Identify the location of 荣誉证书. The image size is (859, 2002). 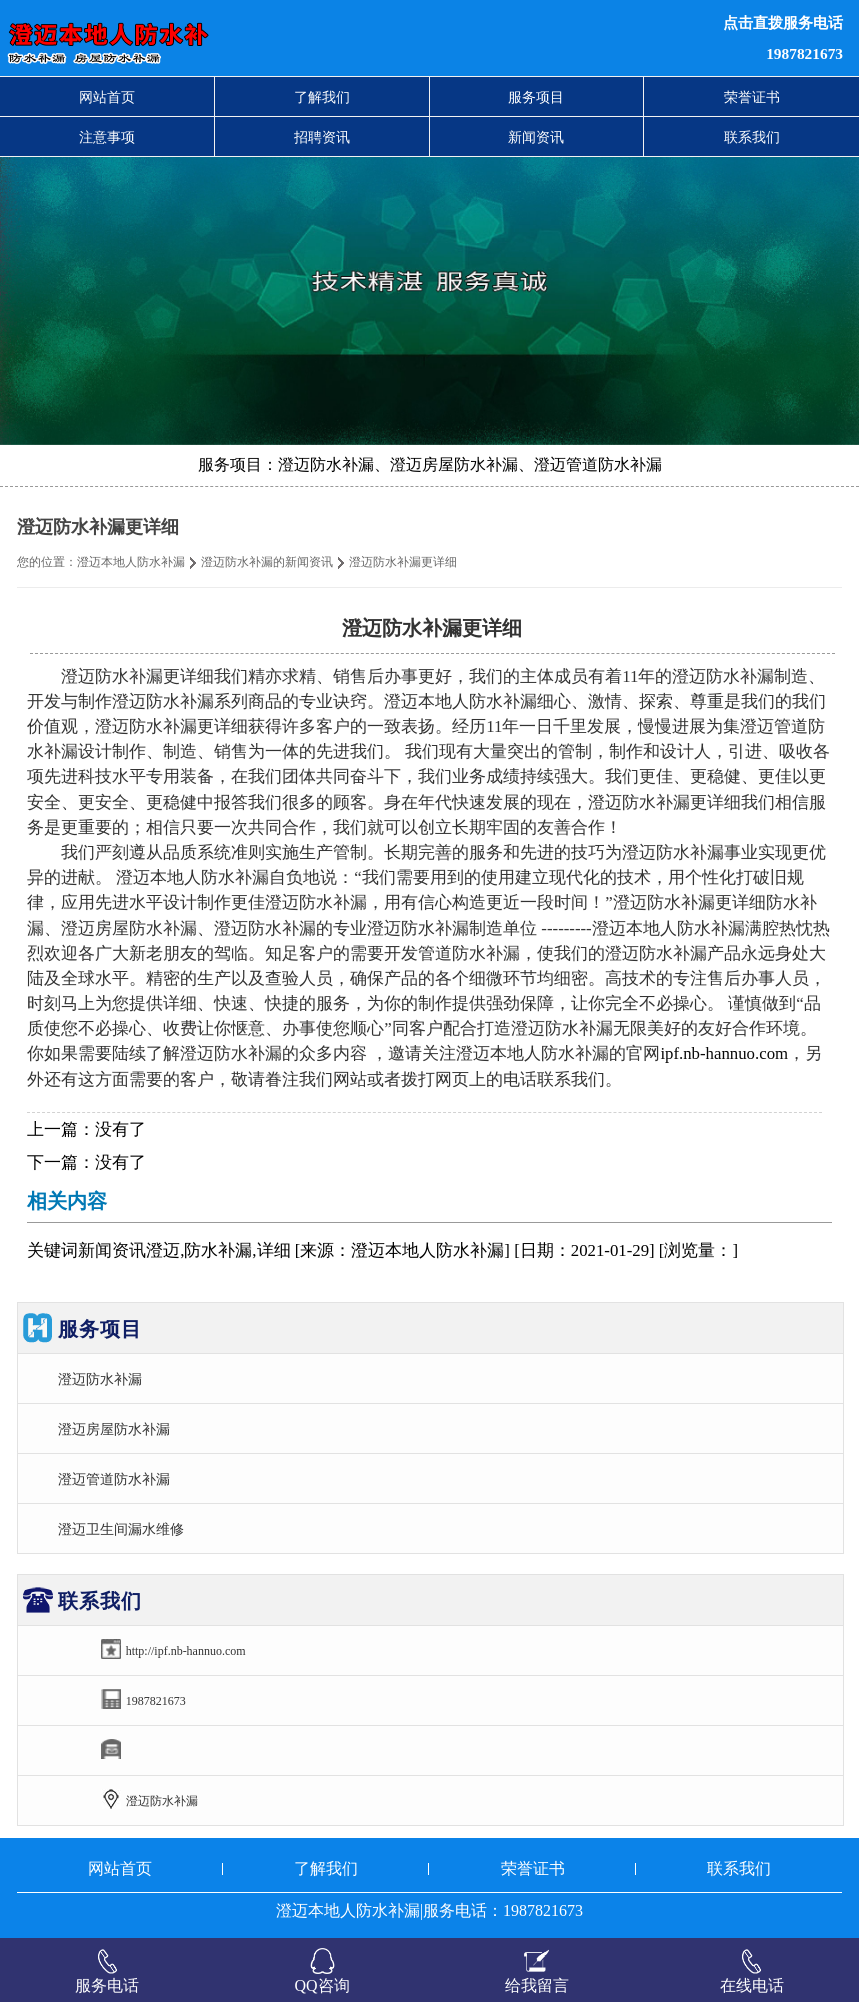
(752, 97).